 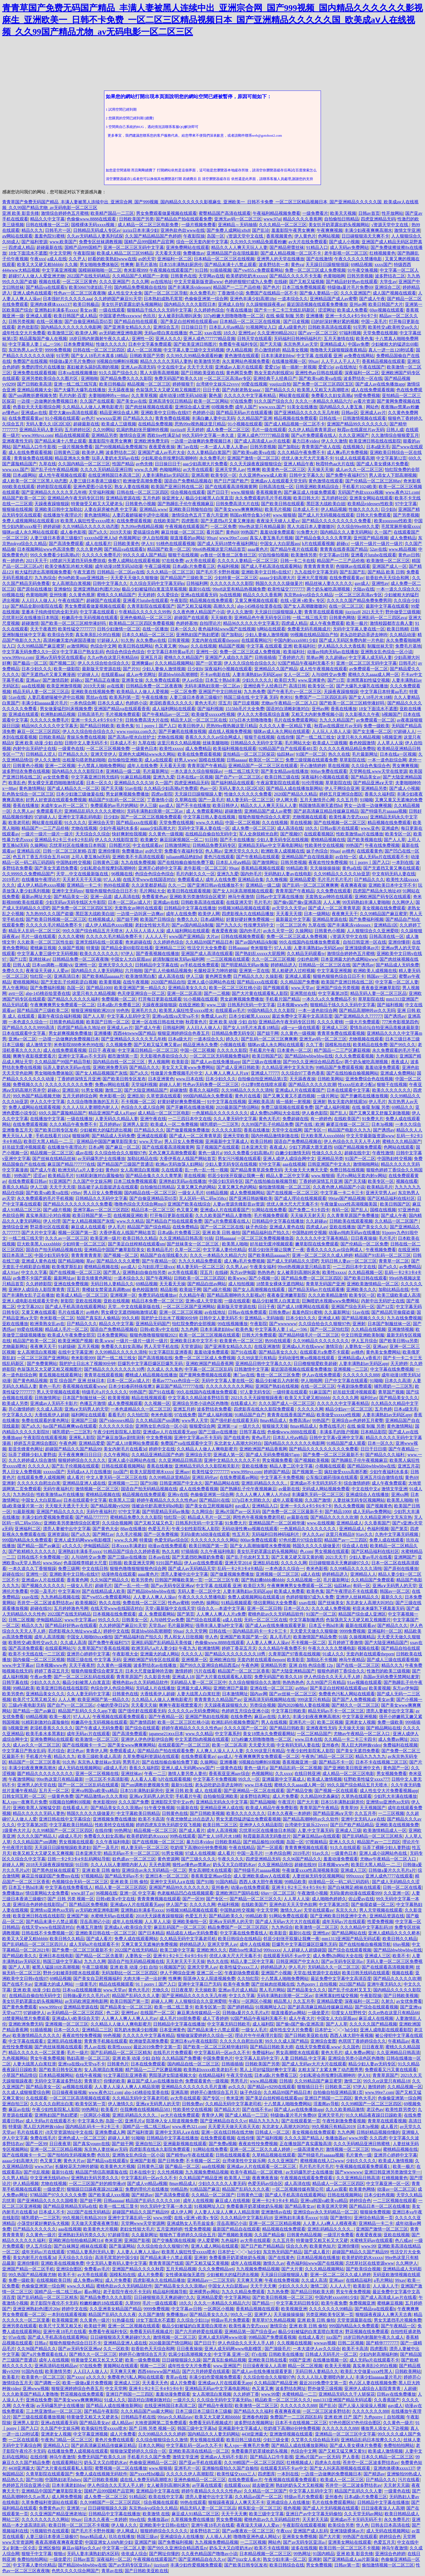 What do you see at coordinates (34, 446) in the screenshot?
I see `国产精品入口牛牛影视` at bounding box center [34, 446].